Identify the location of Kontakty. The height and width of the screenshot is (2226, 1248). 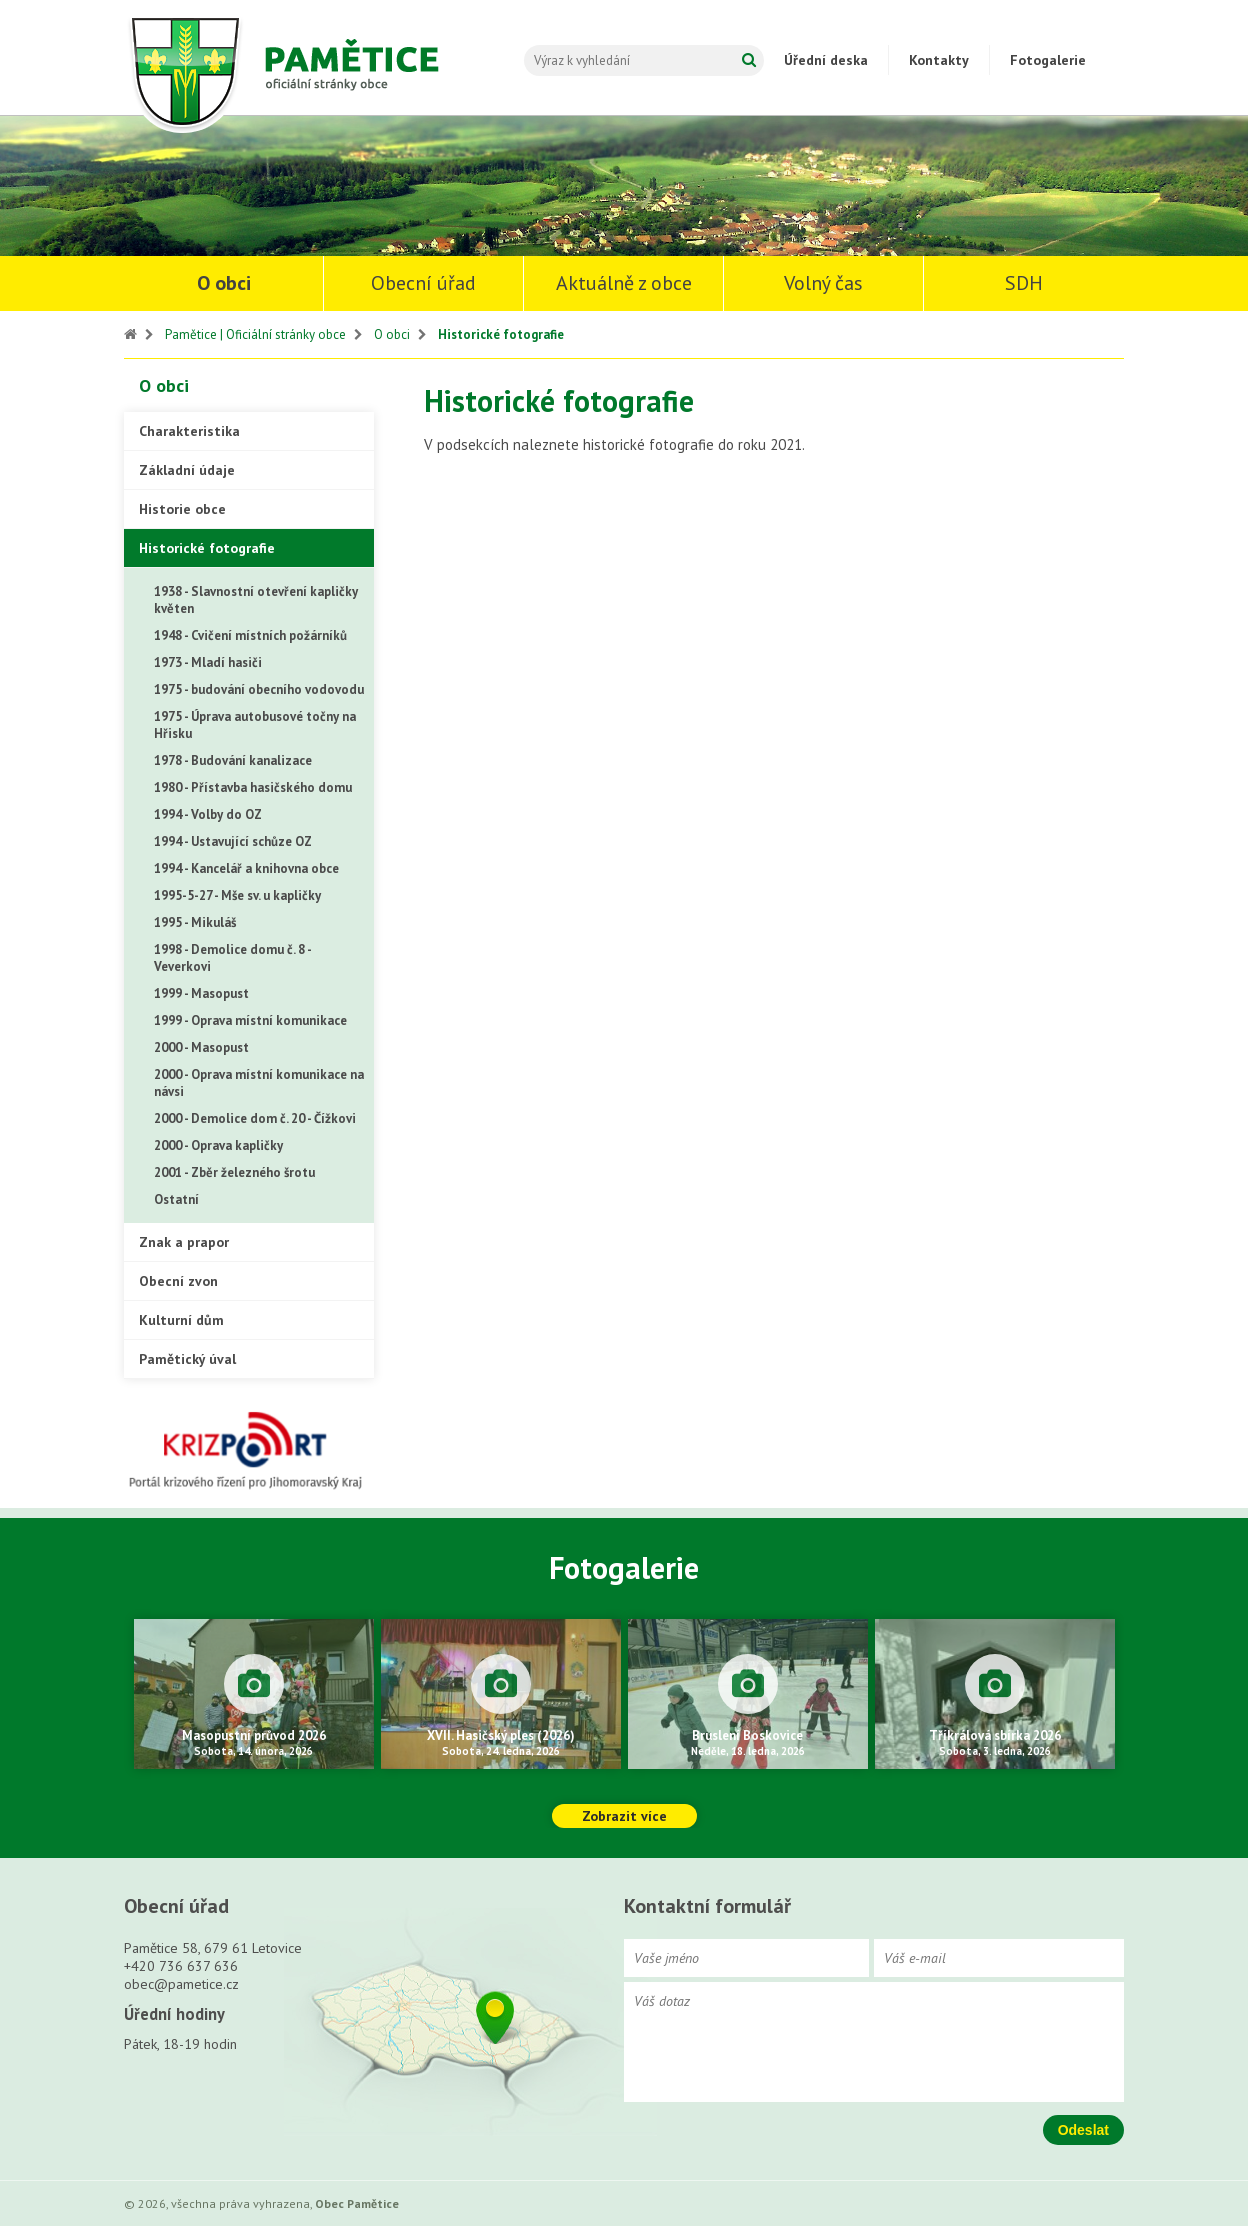
(939, 60).